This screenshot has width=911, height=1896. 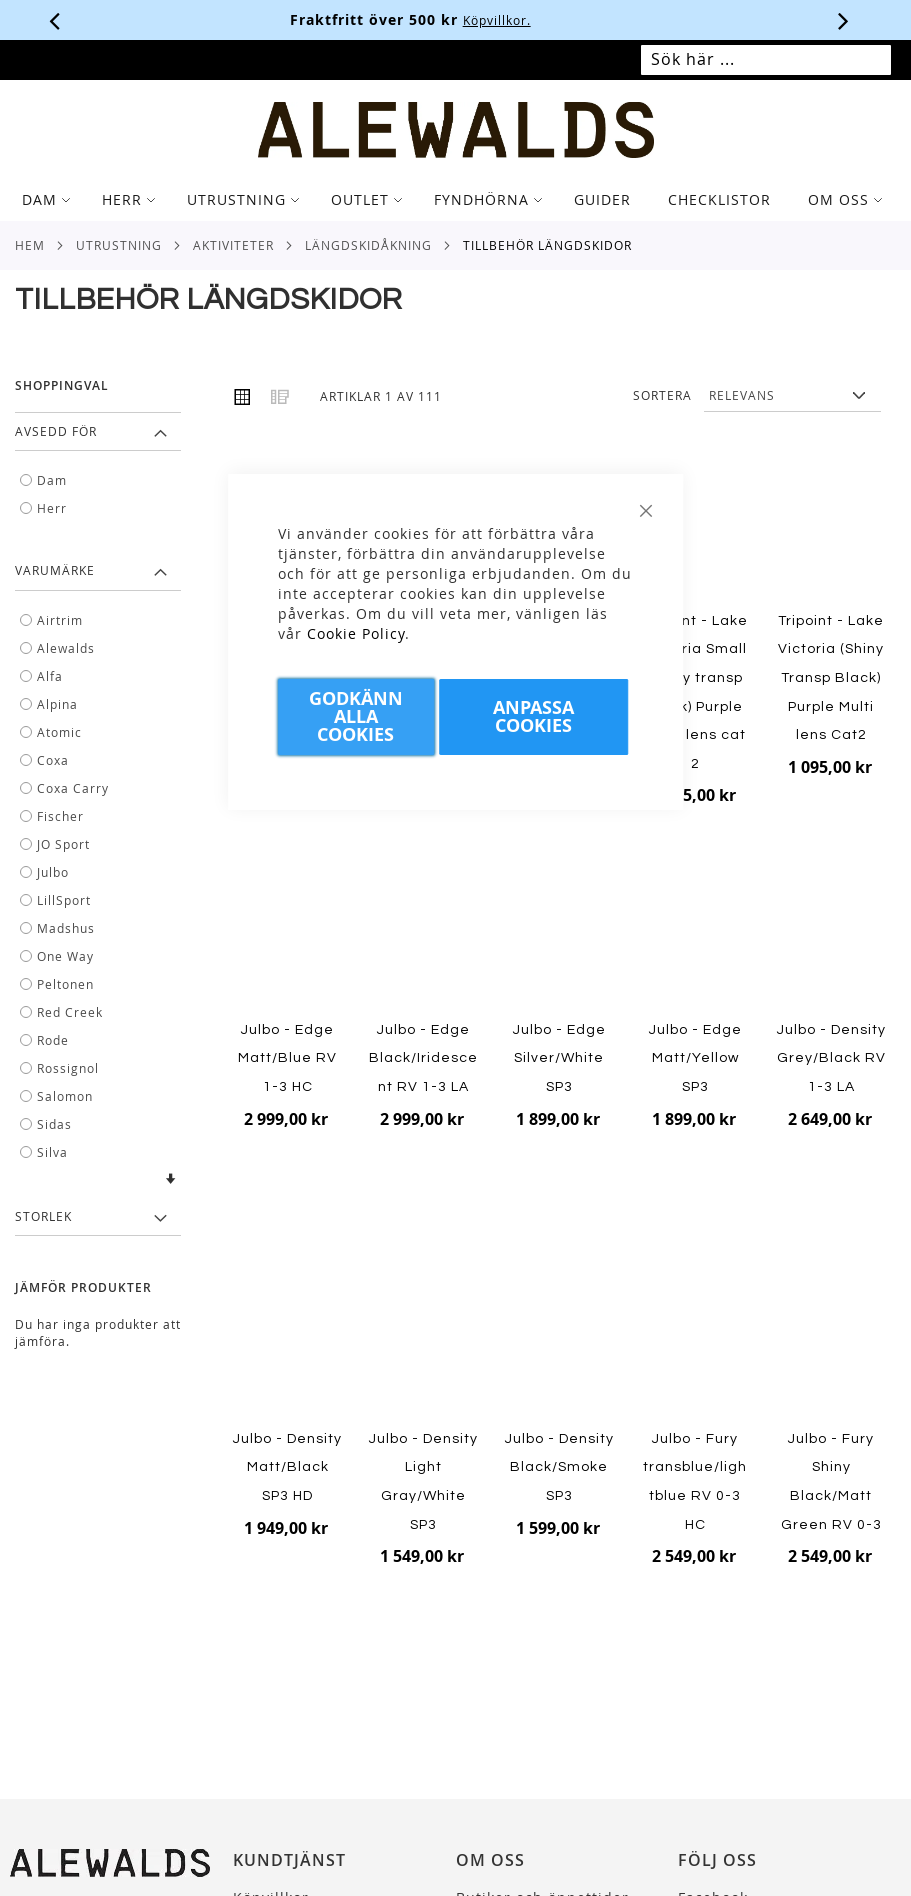 What do you see at coordinates (831, 678) in the screenshot?
I see `Tripoint - Lake Victoria (Shiny Transp Black) Purple Multi lens Cat2` at bounding box center [831, 678].